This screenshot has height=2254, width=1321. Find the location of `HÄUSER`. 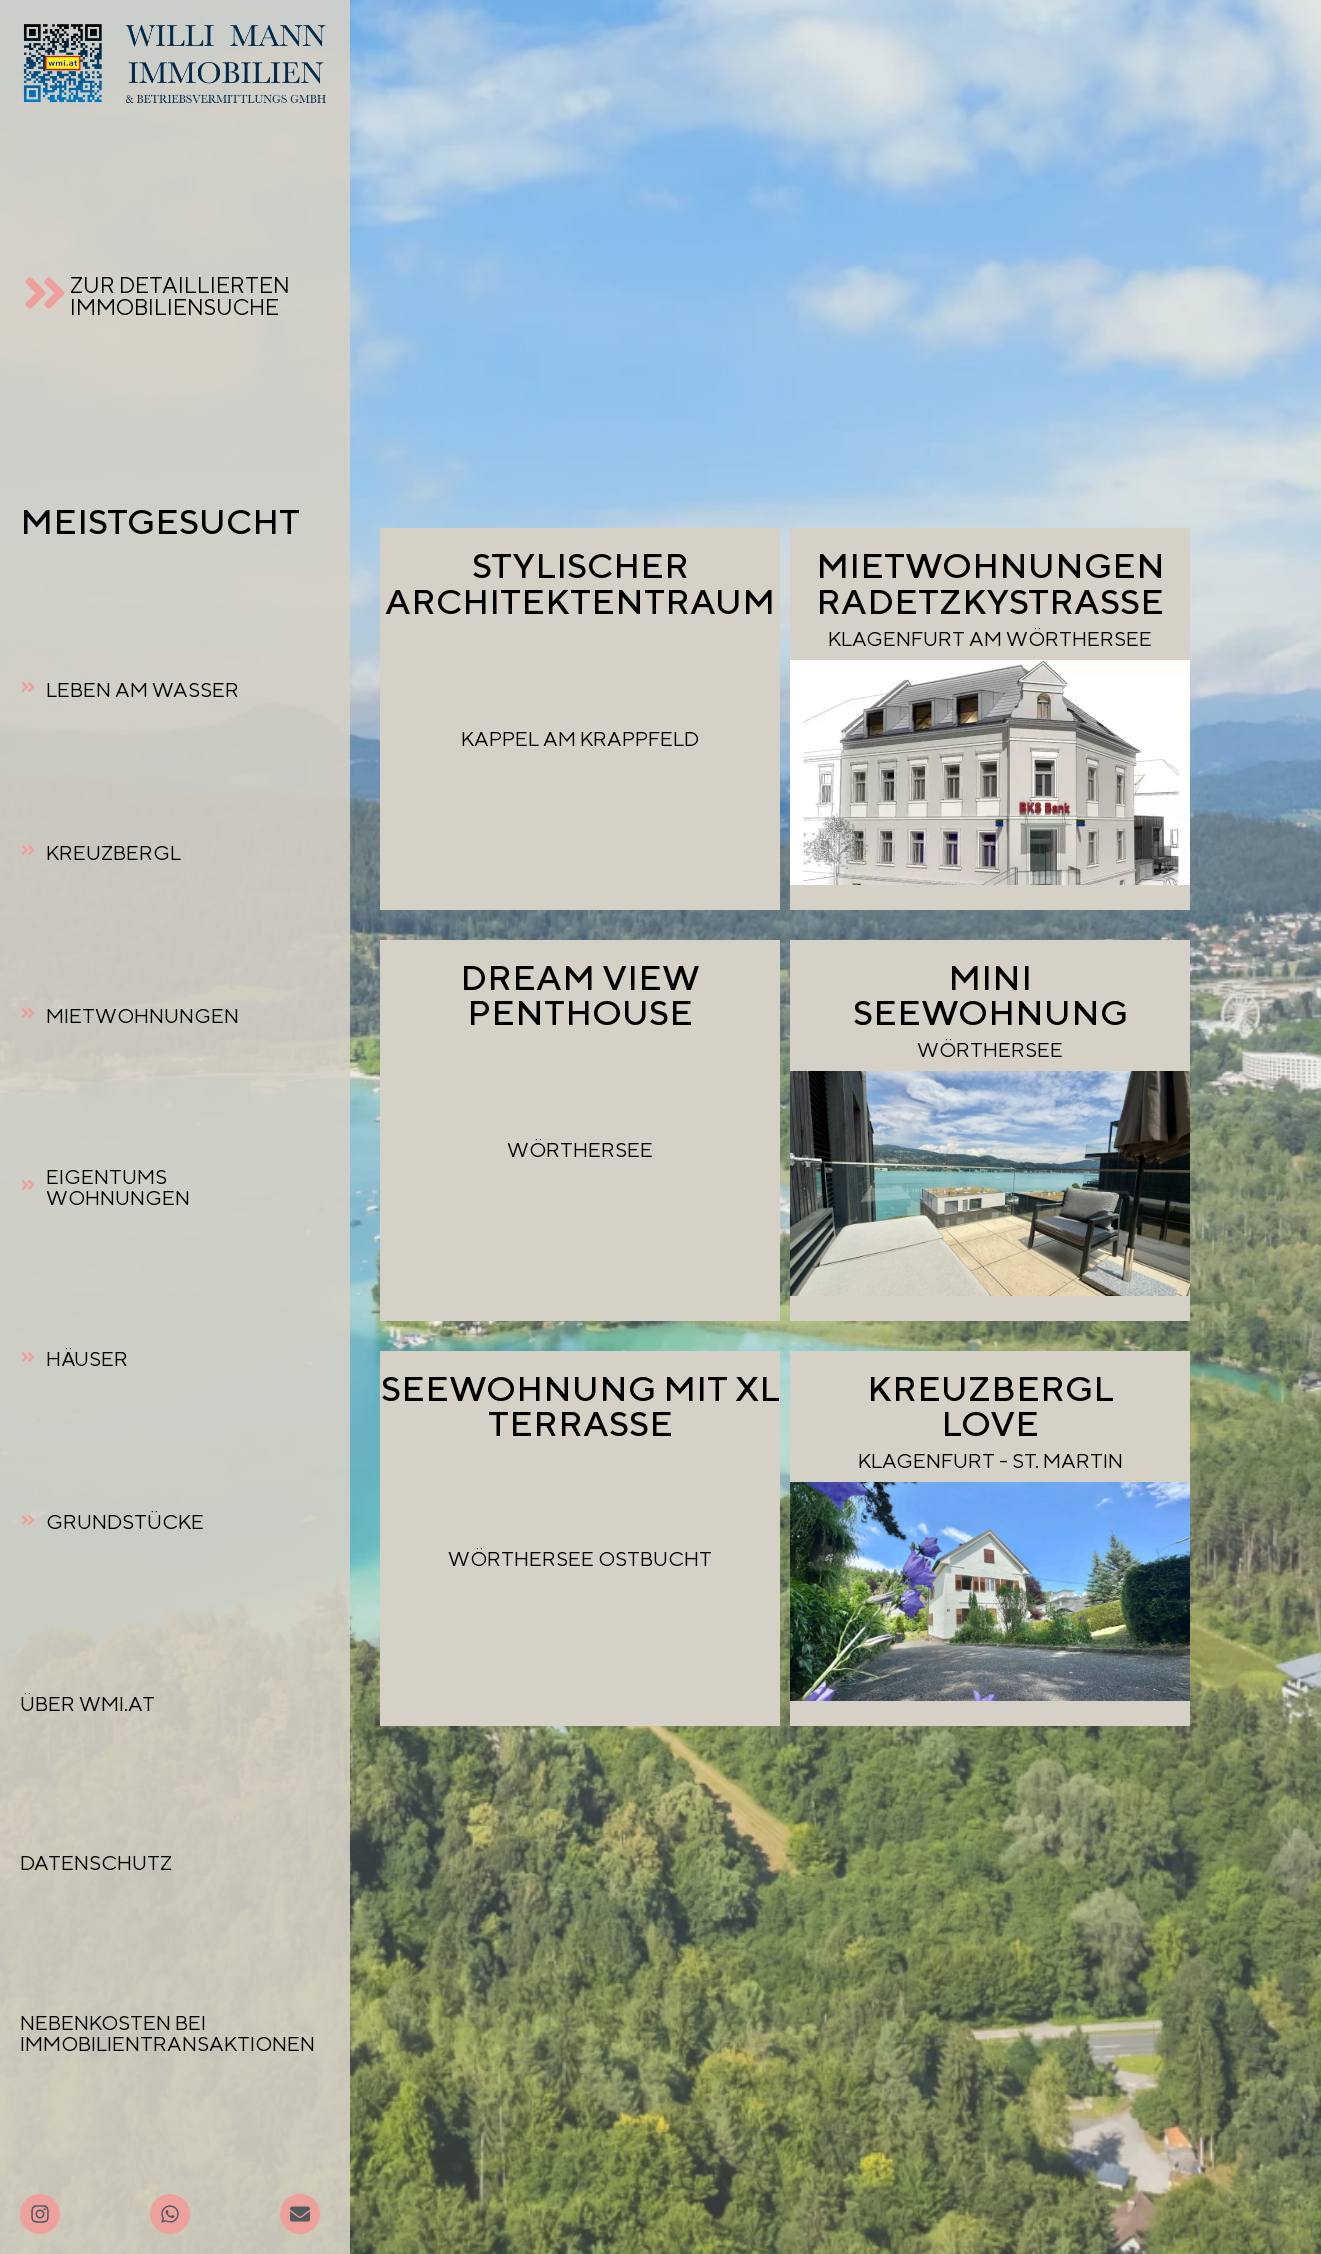

HÄUSER is located at coordinates (87, 1358).